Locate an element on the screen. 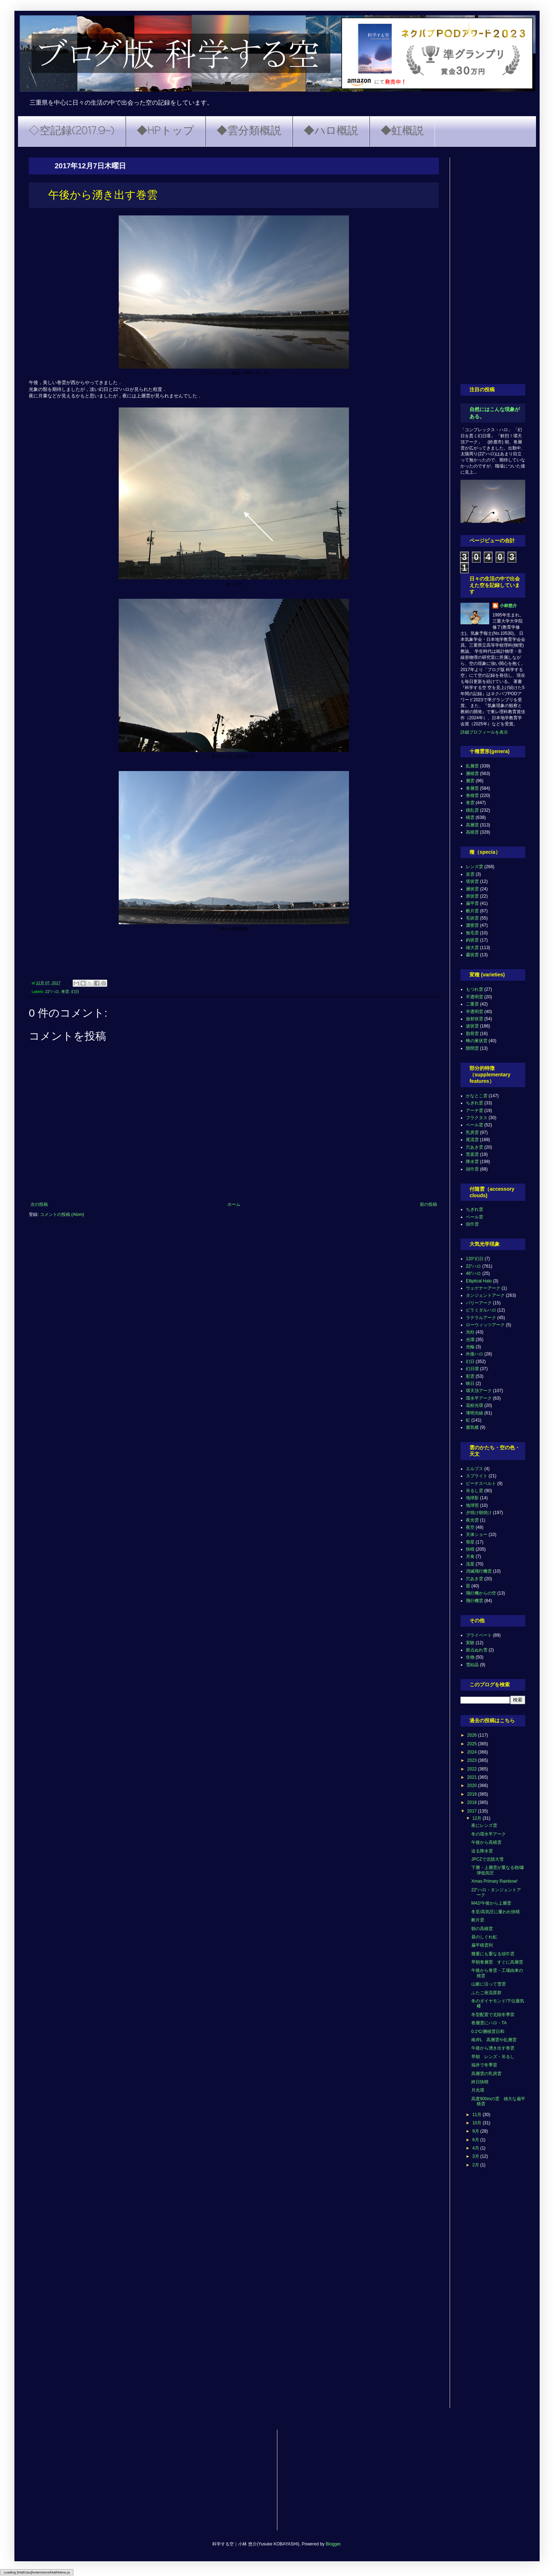 The width and height of the screenshot is (554, 2576). ウェゲナーアーク is located at coordinates (483, 1288).